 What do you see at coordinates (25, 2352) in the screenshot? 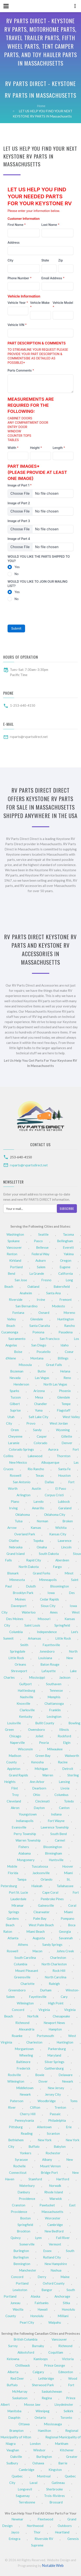
I see `Abbotsford` at bounding box center [25, 2352].